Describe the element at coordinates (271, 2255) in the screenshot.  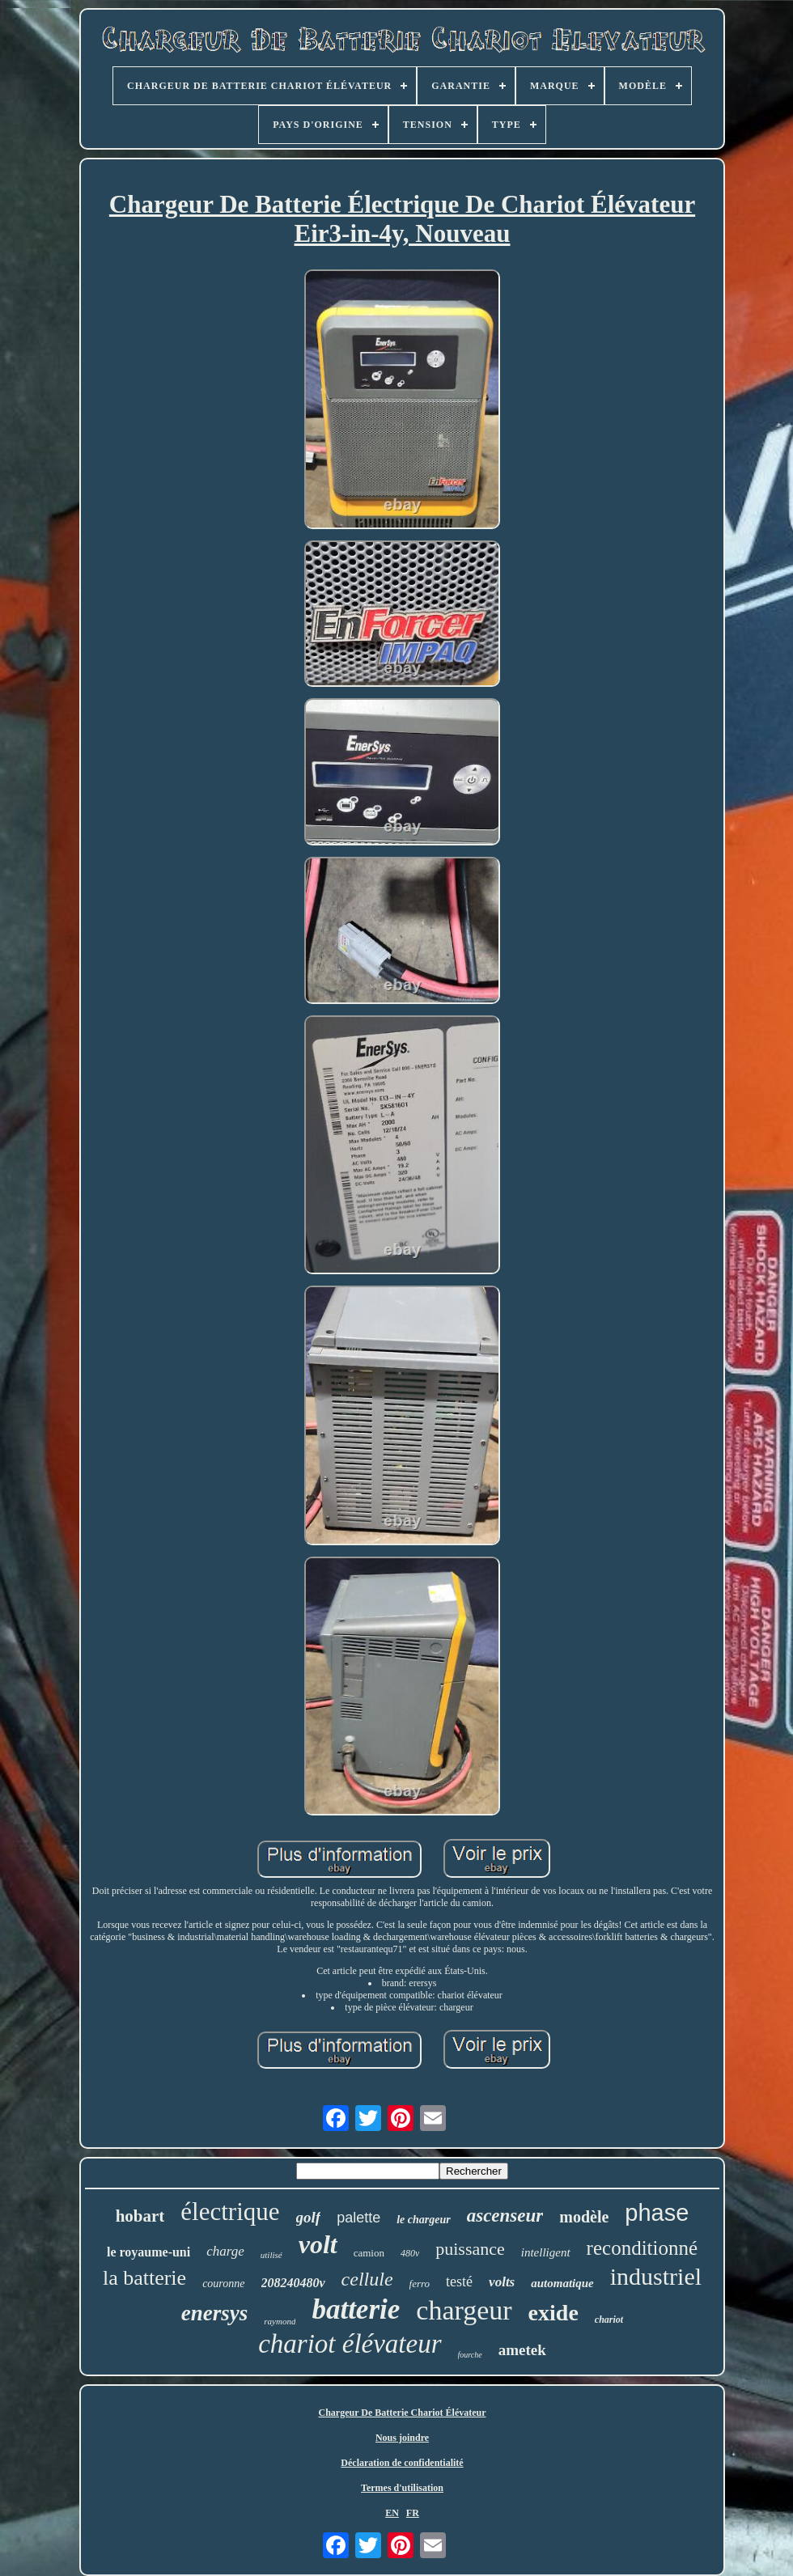
I see `utilisé` at that location.